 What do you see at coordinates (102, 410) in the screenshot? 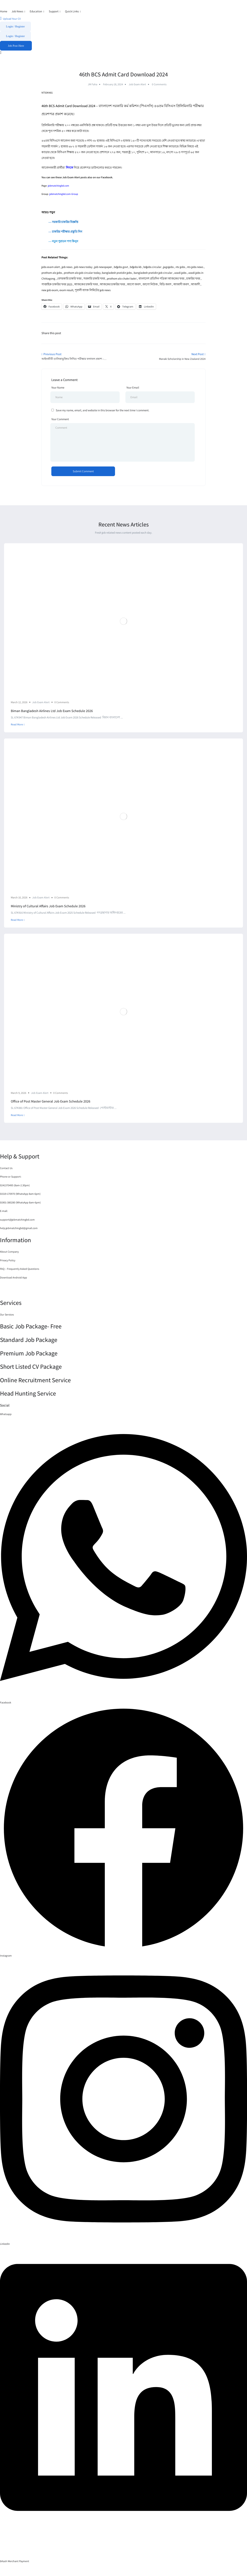
I see `Save my name, email, and website in this browser for the next time I comment.` at bounding box center [102, 410].